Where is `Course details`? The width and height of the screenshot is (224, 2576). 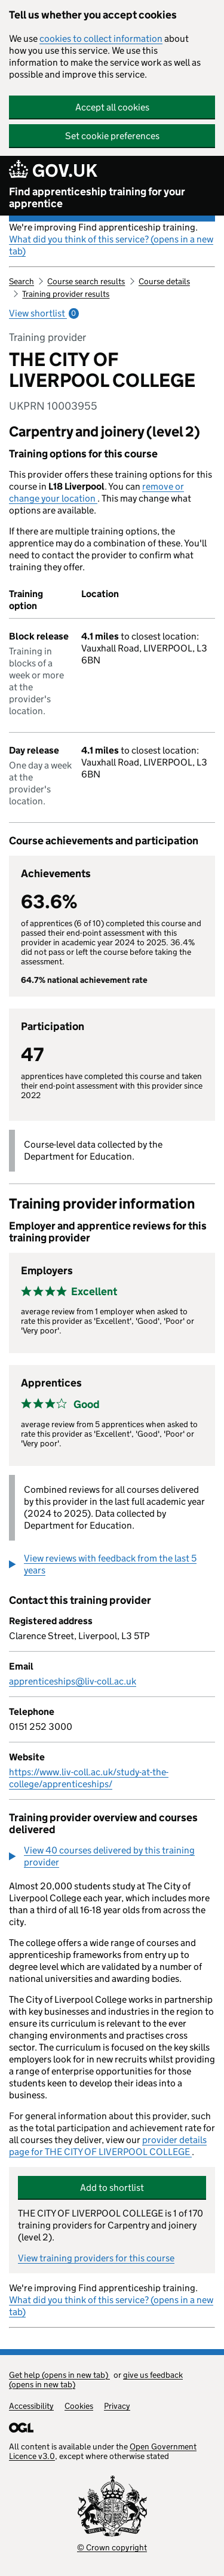
Course details is located at coordinates (164, 281).